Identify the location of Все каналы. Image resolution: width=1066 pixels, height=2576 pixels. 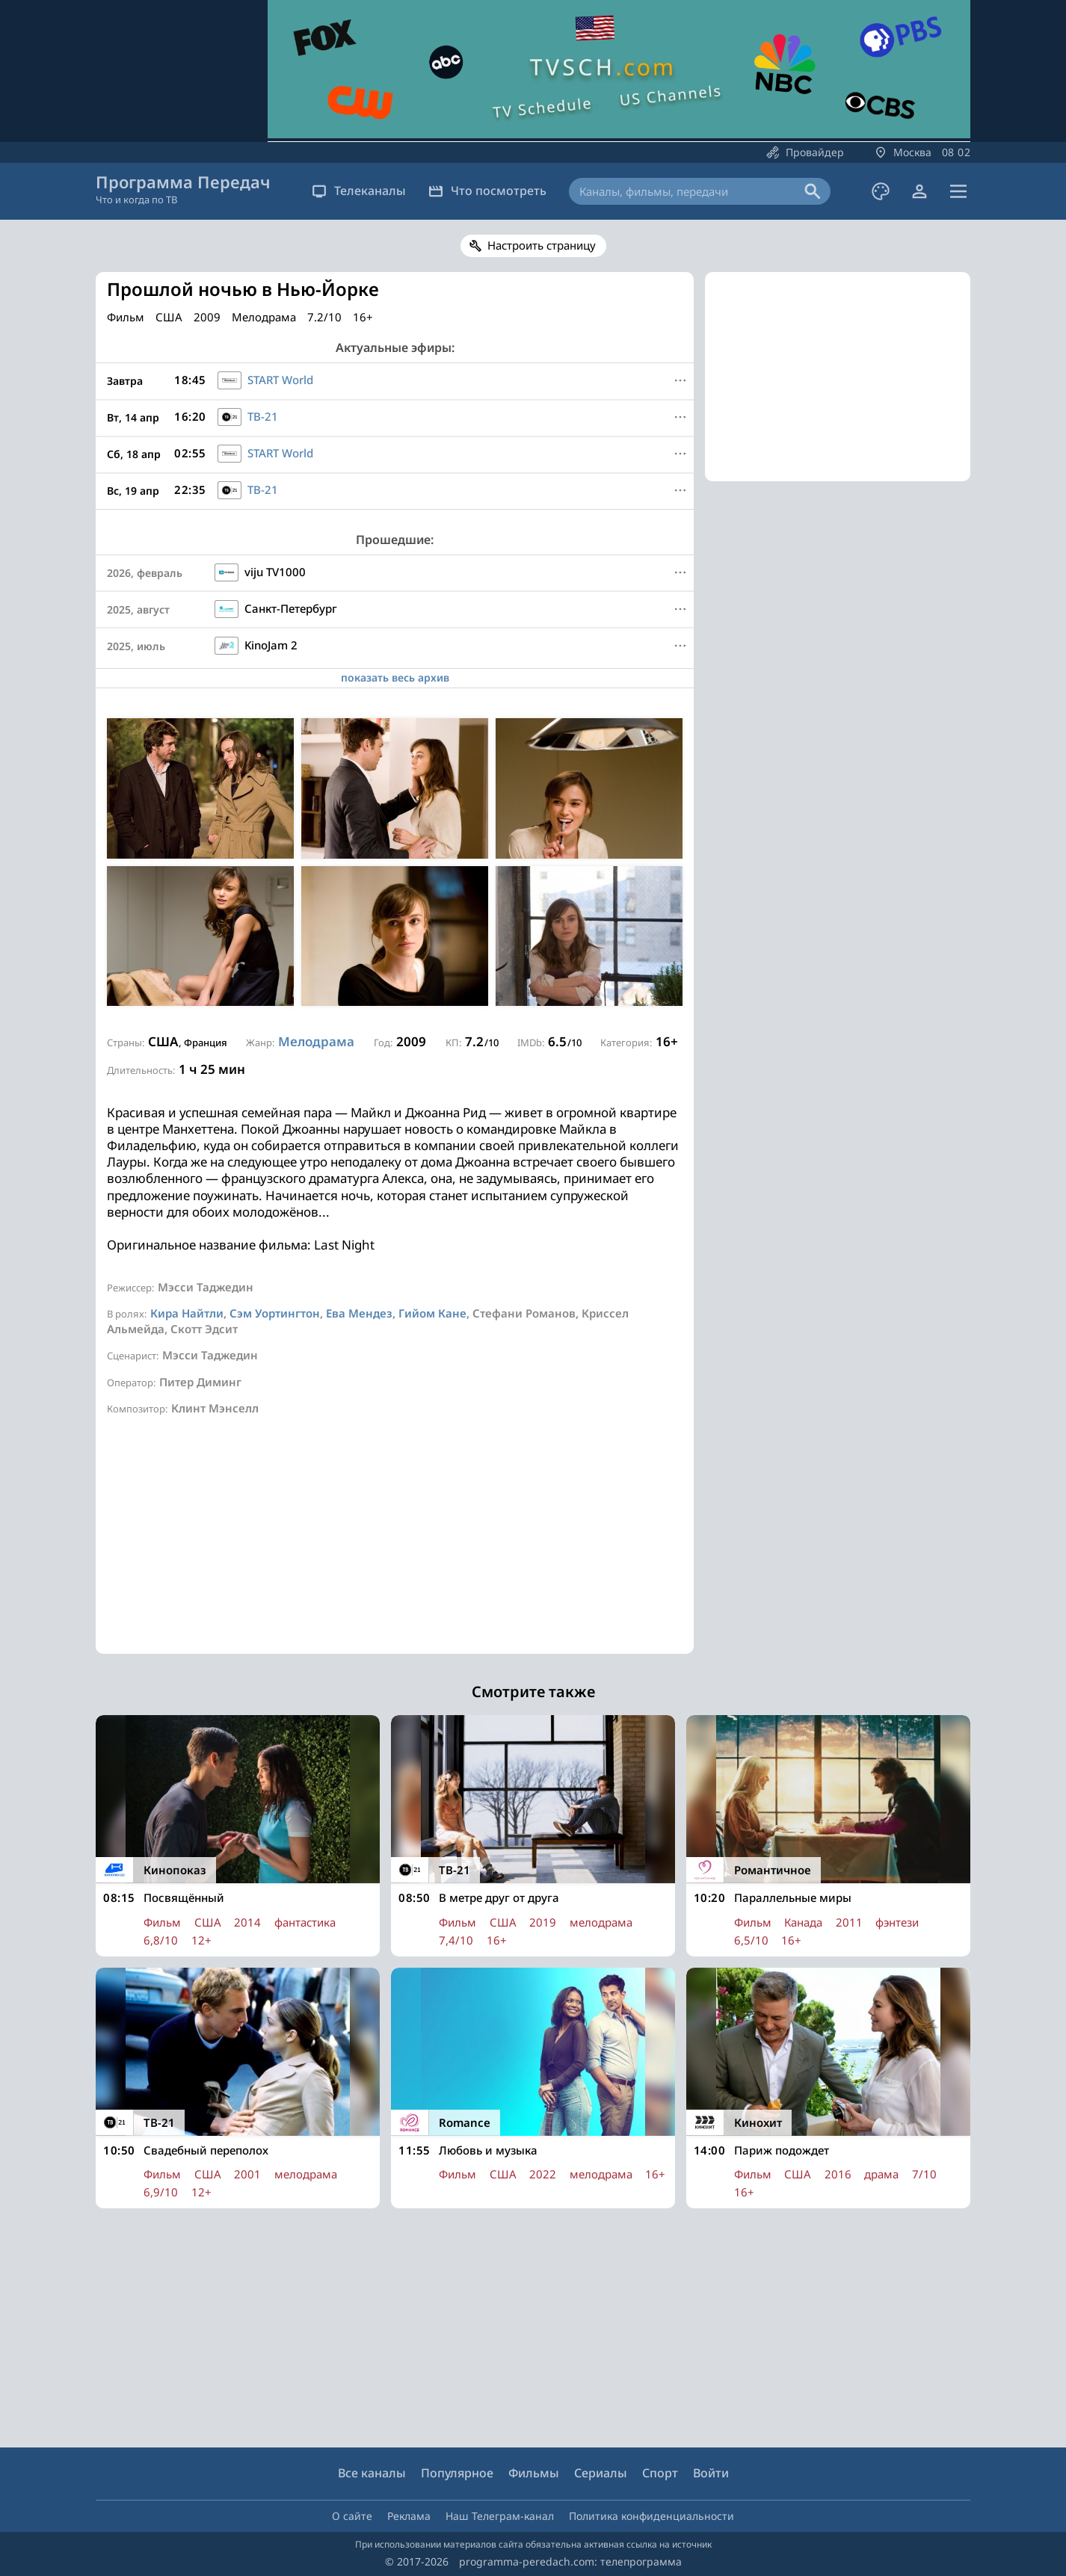
(372, 2473).